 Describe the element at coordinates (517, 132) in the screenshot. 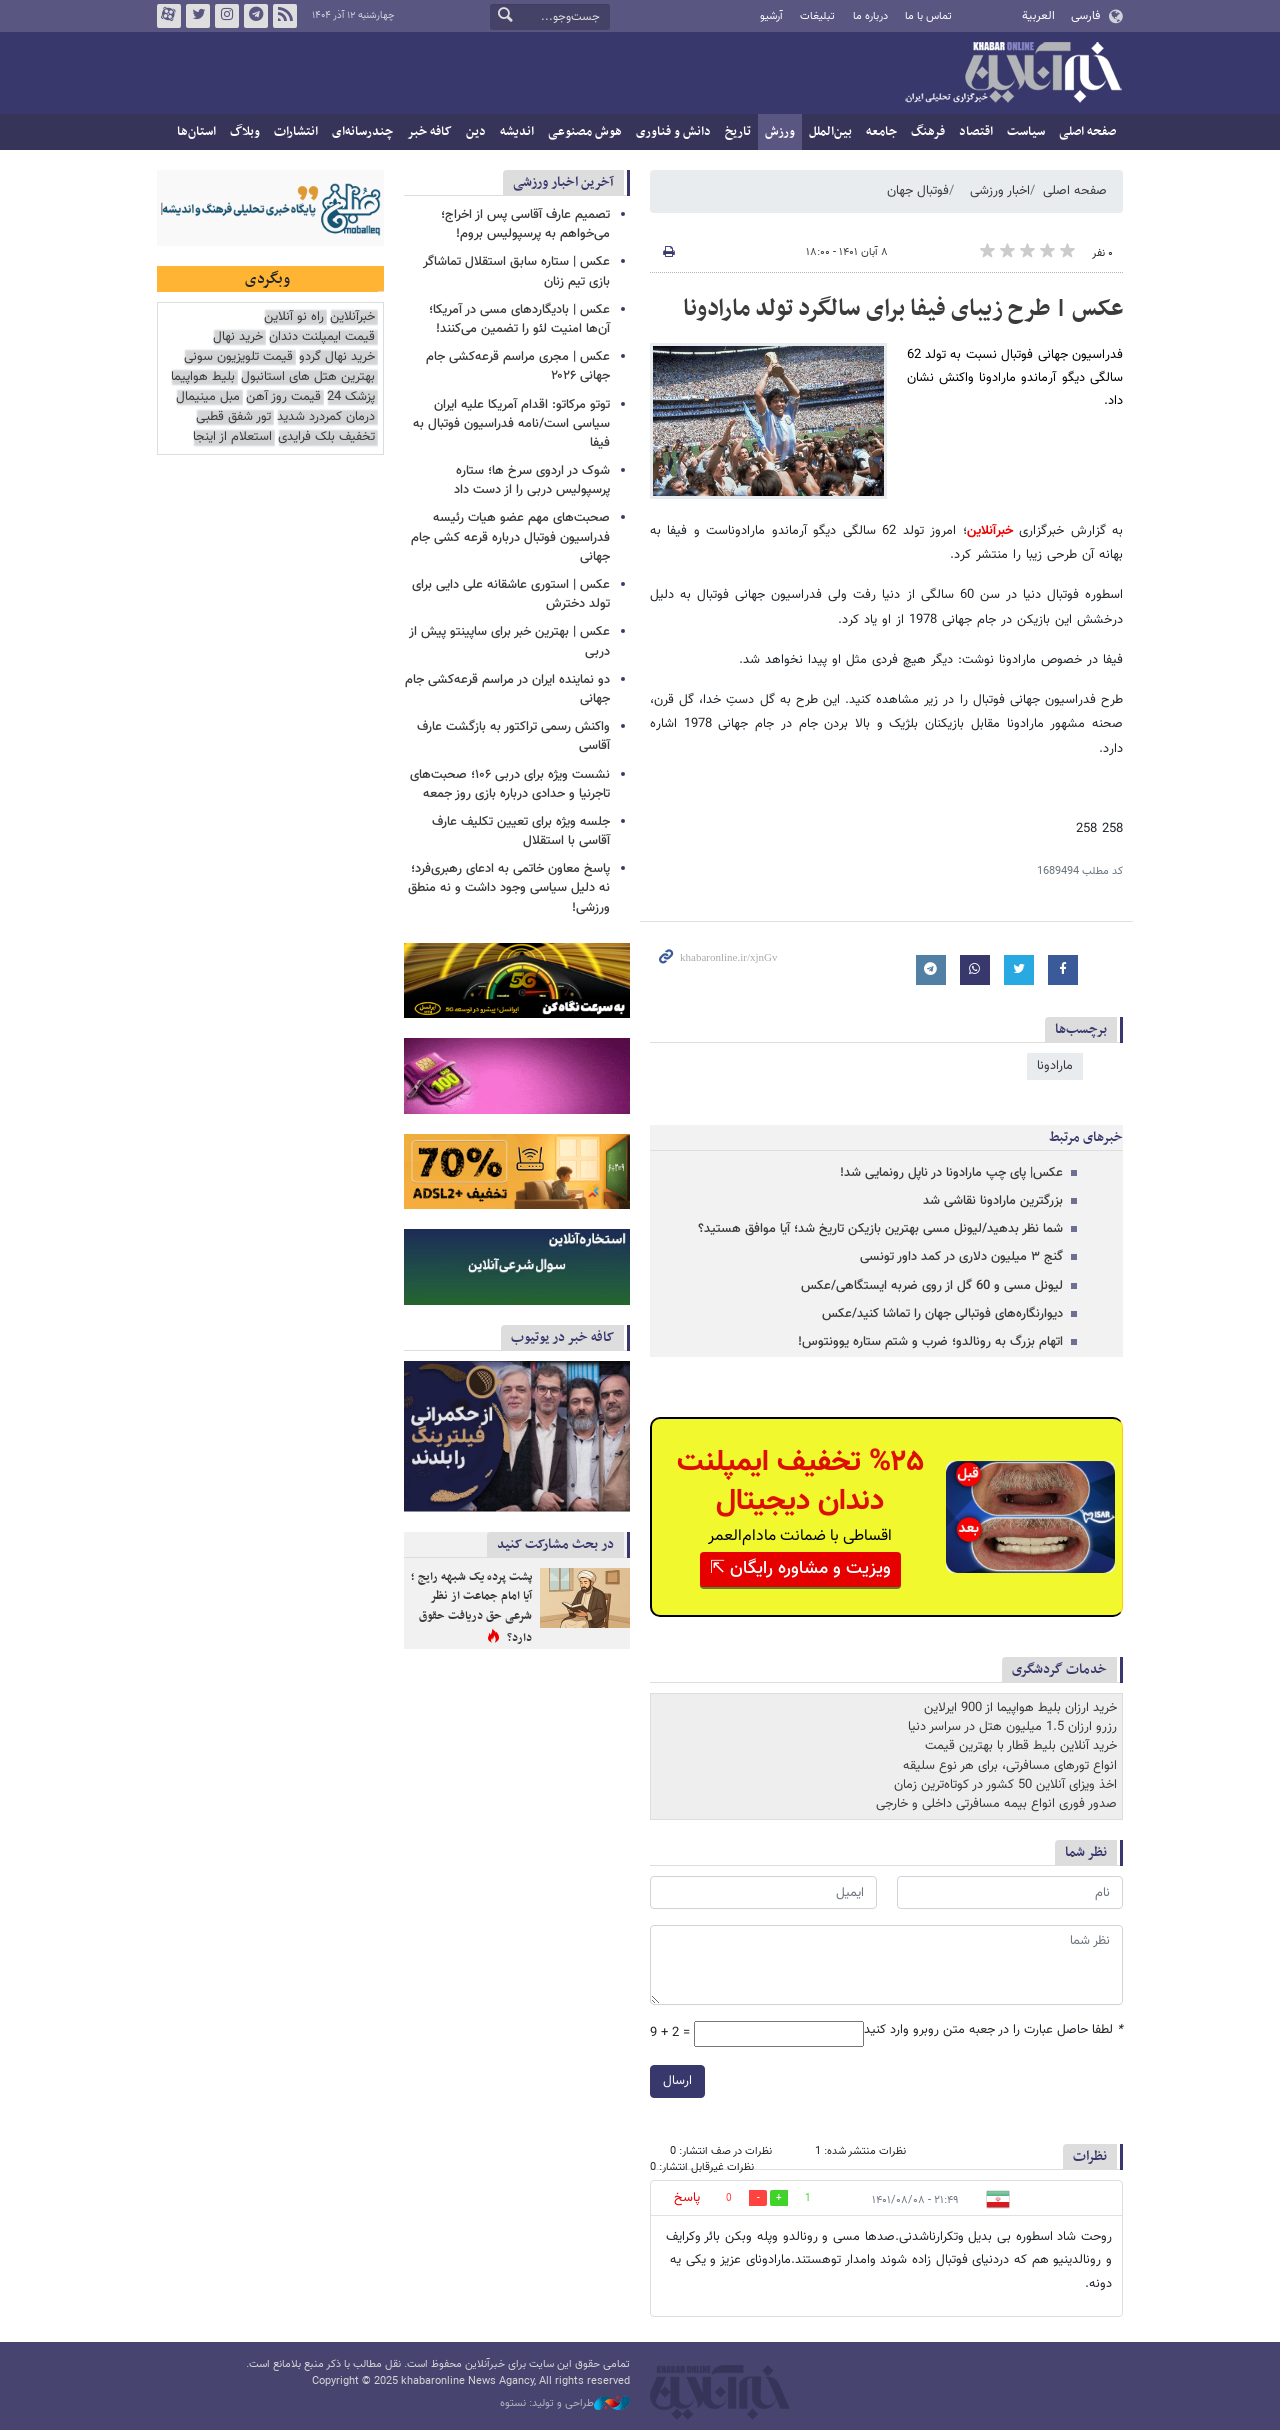

I see `اندیشه` at that location.